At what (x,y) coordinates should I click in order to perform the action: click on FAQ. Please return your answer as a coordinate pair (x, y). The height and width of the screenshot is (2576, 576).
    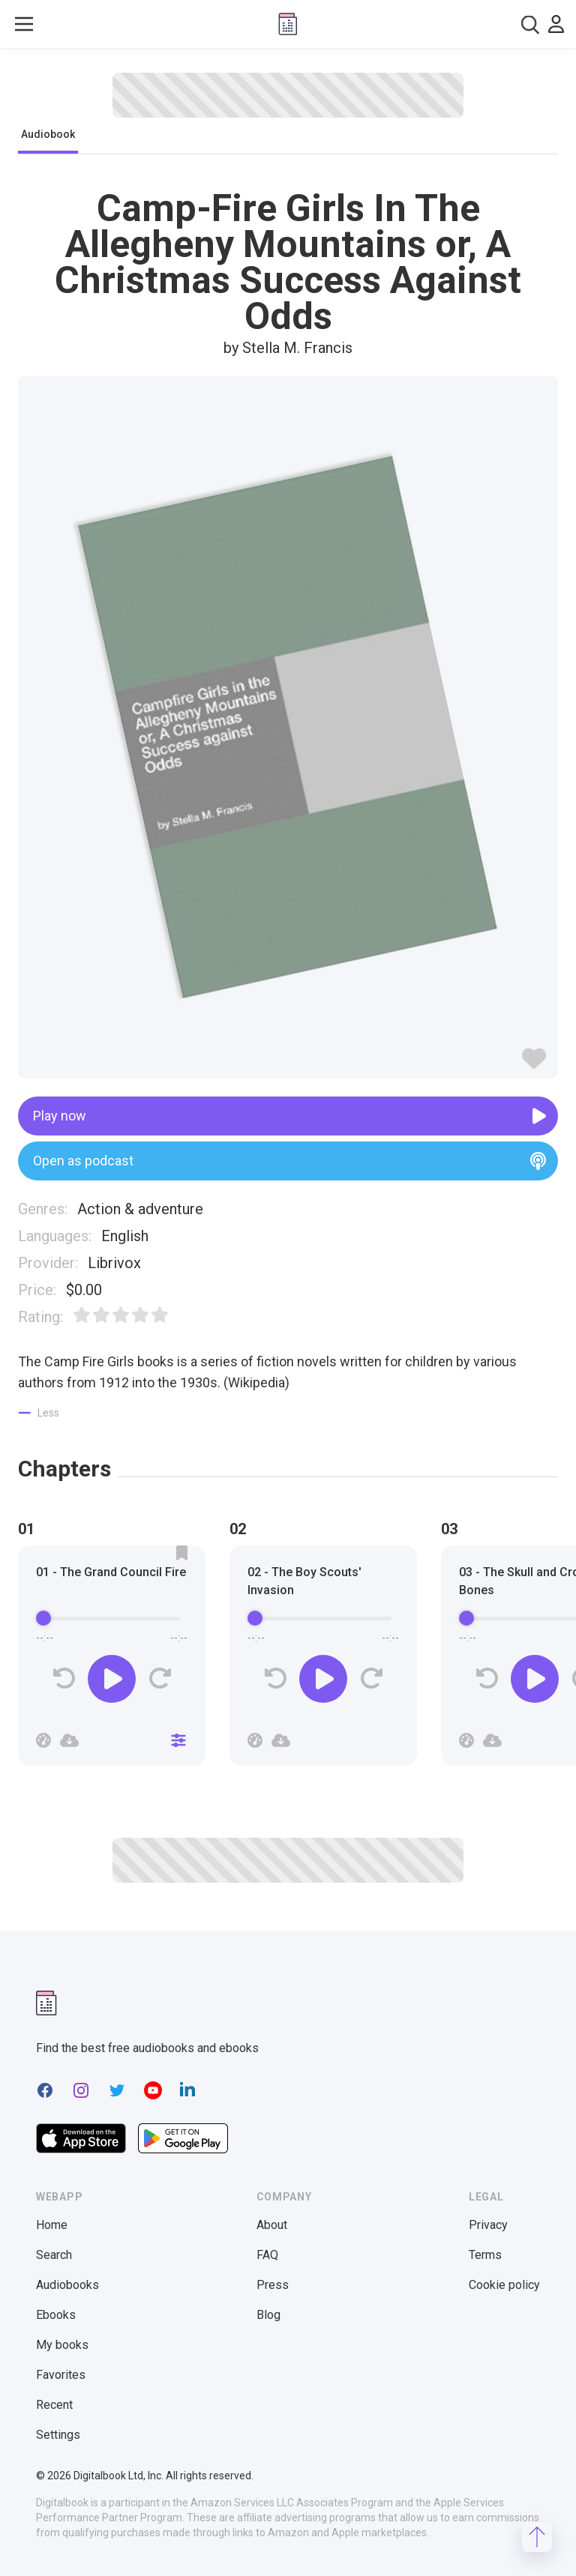
    Looking at the image, I should click on (267, 2255).